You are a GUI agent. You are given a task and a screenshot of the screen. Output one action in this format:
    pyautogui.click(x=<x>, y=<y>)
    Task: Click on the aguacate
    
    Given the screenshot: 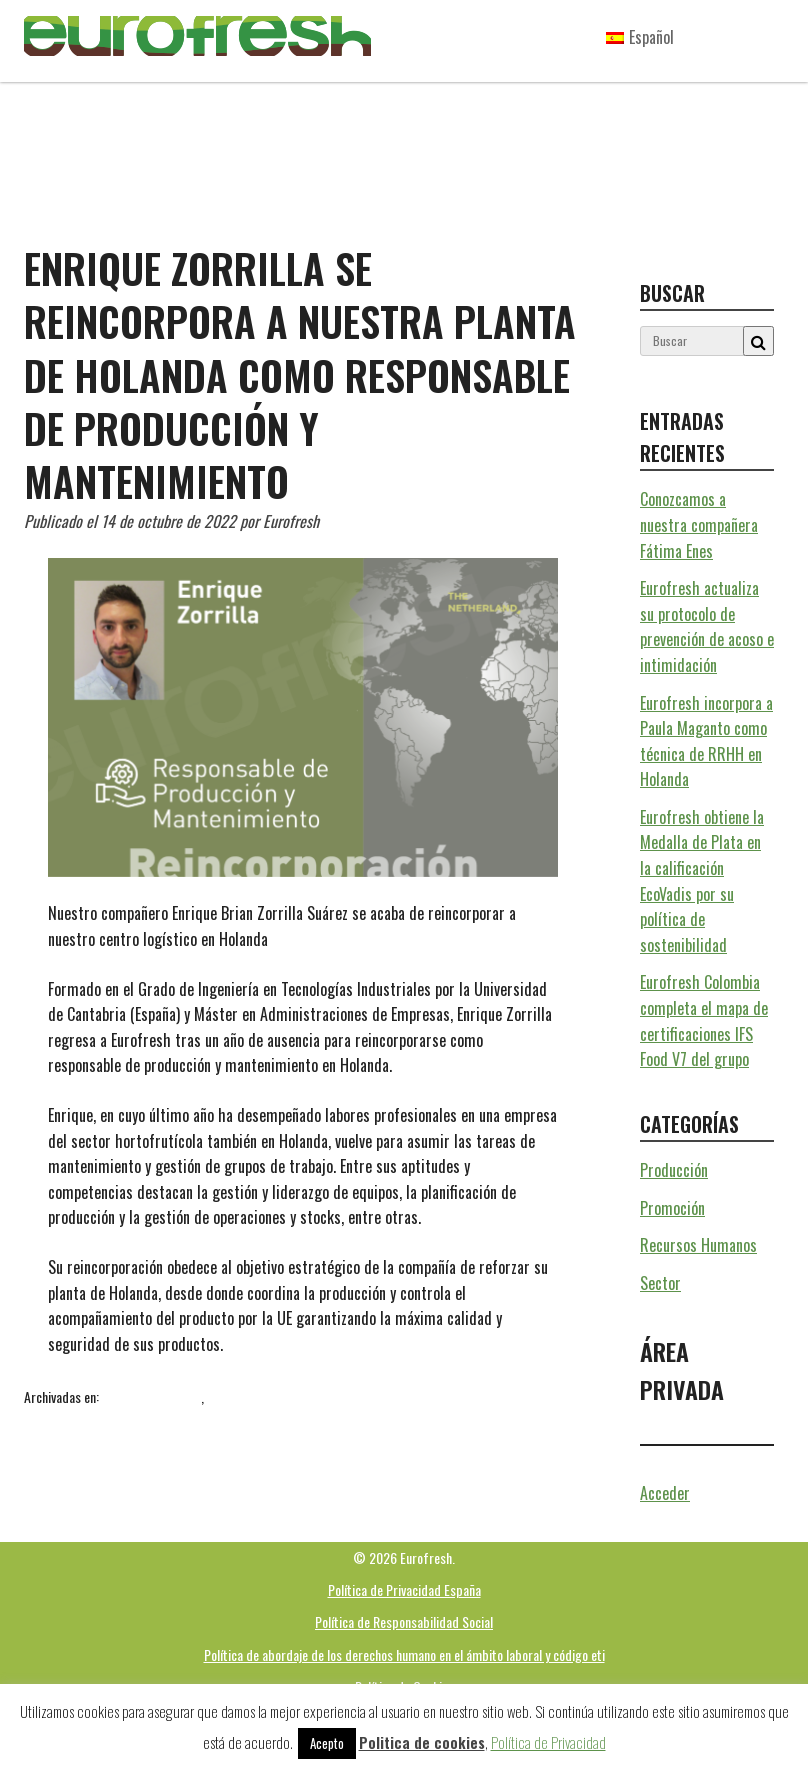 What is the action you would take?
    pyautogui.click(x=104, y=1419)
    